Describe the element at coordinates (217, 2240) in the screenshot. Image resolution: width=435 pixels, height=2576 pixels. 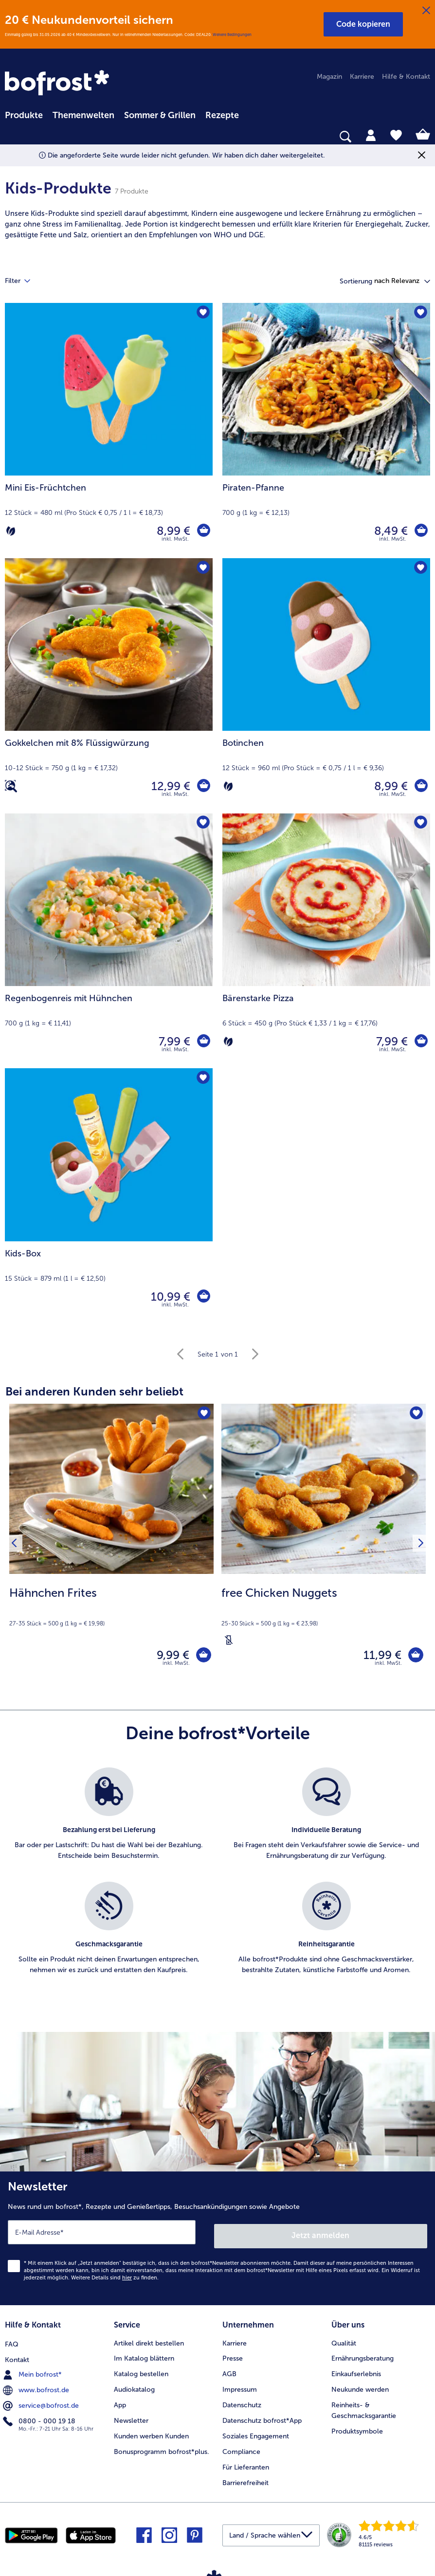
I see `[Newsletter News rund um bofrost*, Rezepte und Genießertipps, Besuchsankündigungen sowie Angebote]` at that location.